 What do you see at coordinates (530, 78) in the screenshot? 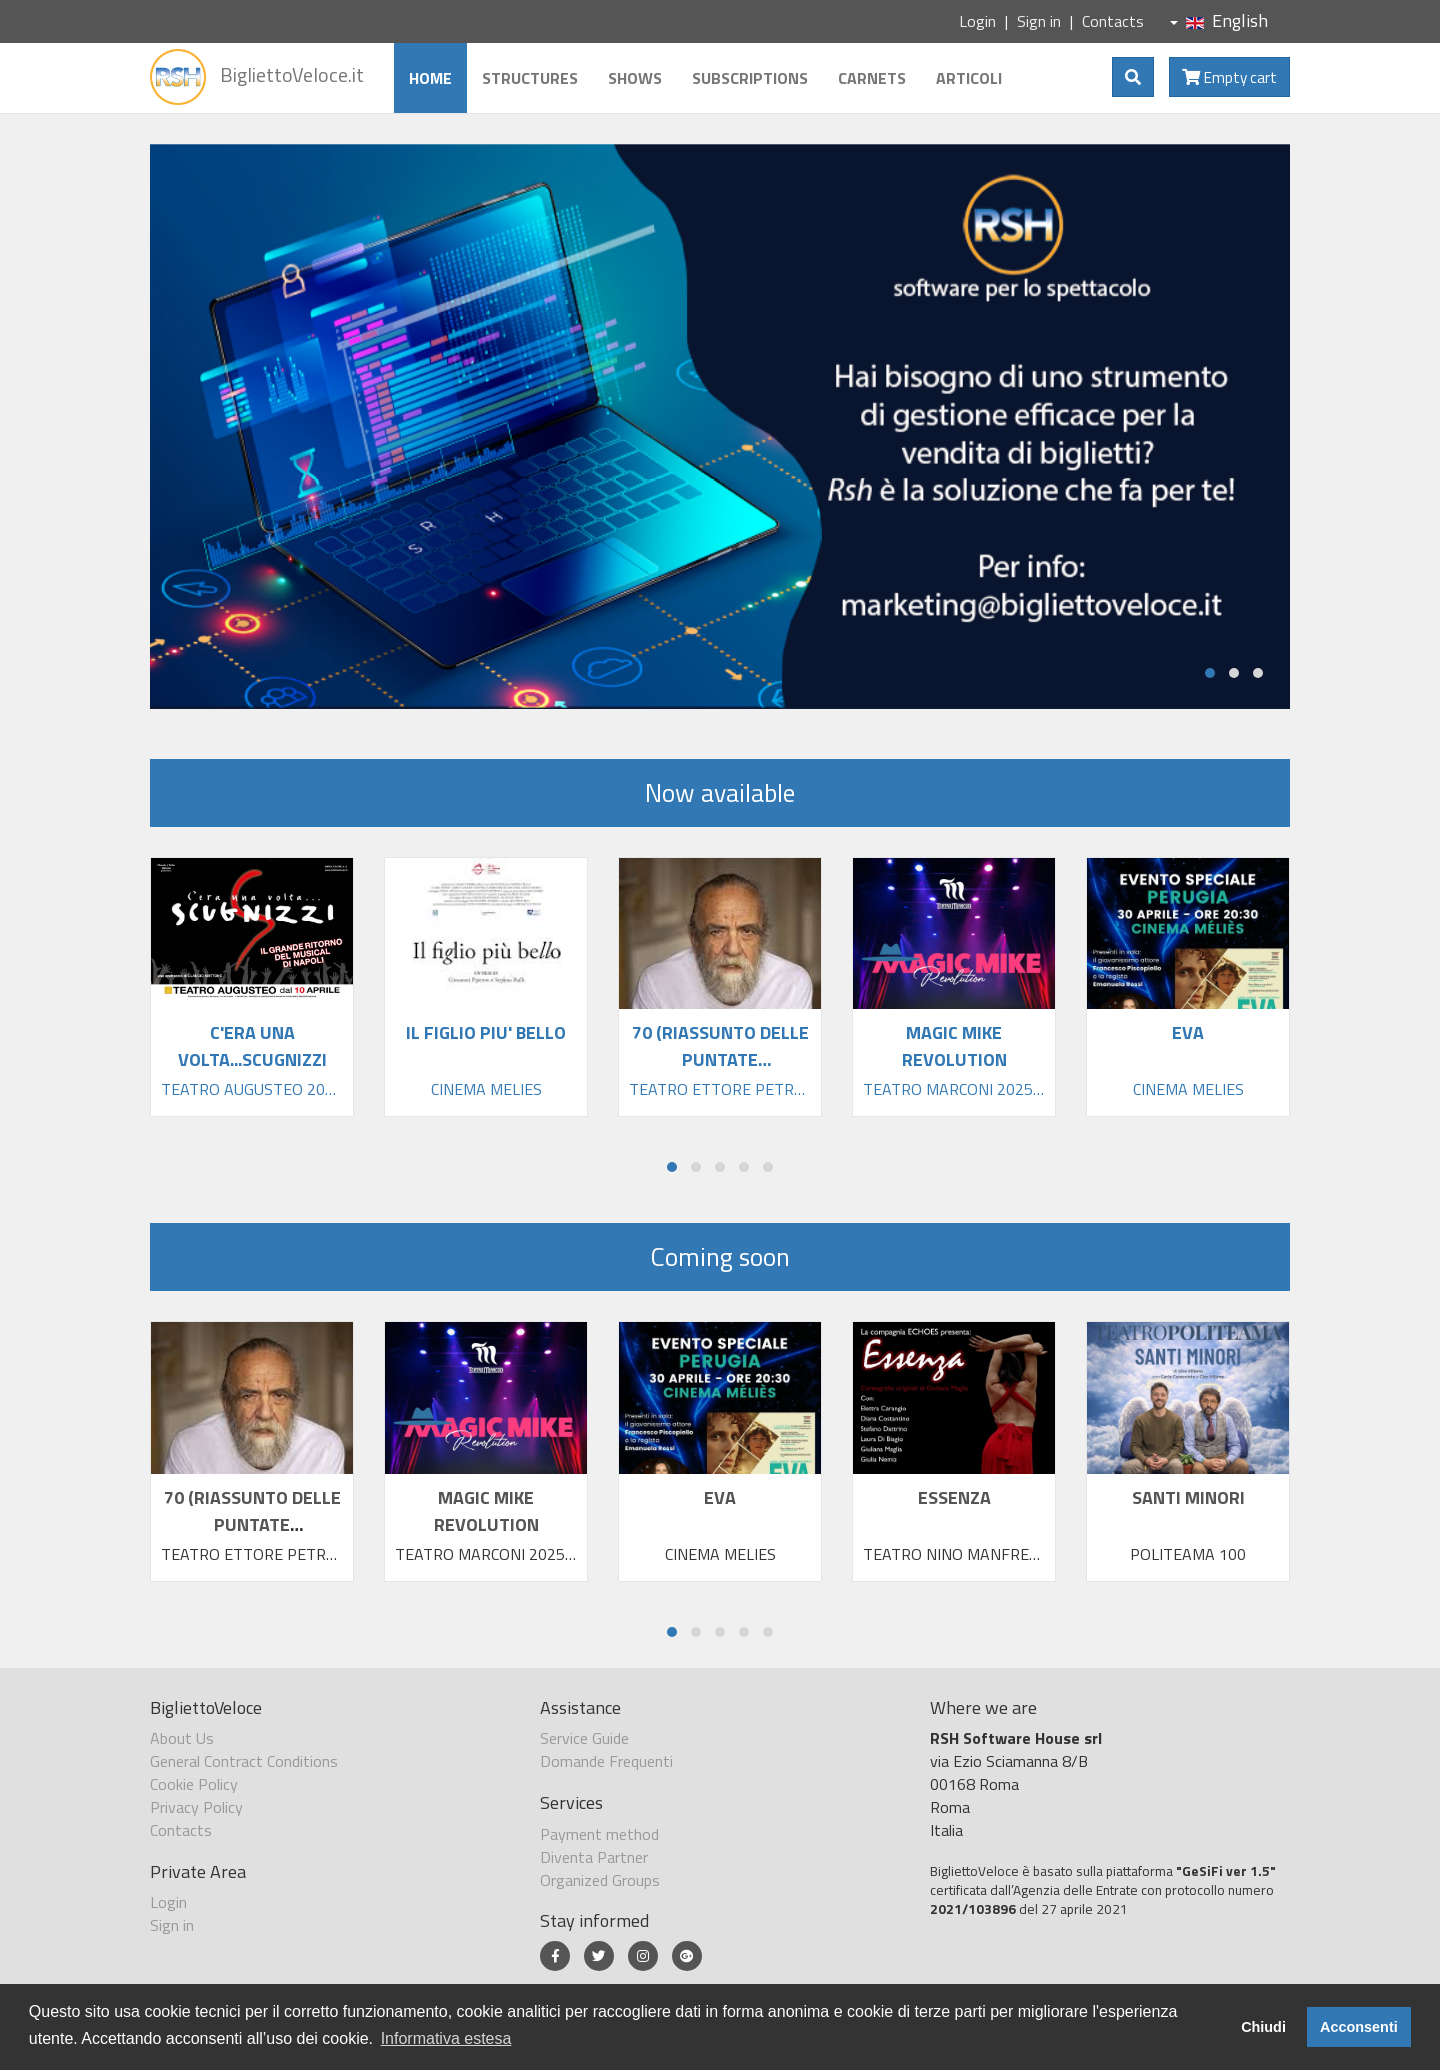
I see `Structures` at bounding box center [530, 78].